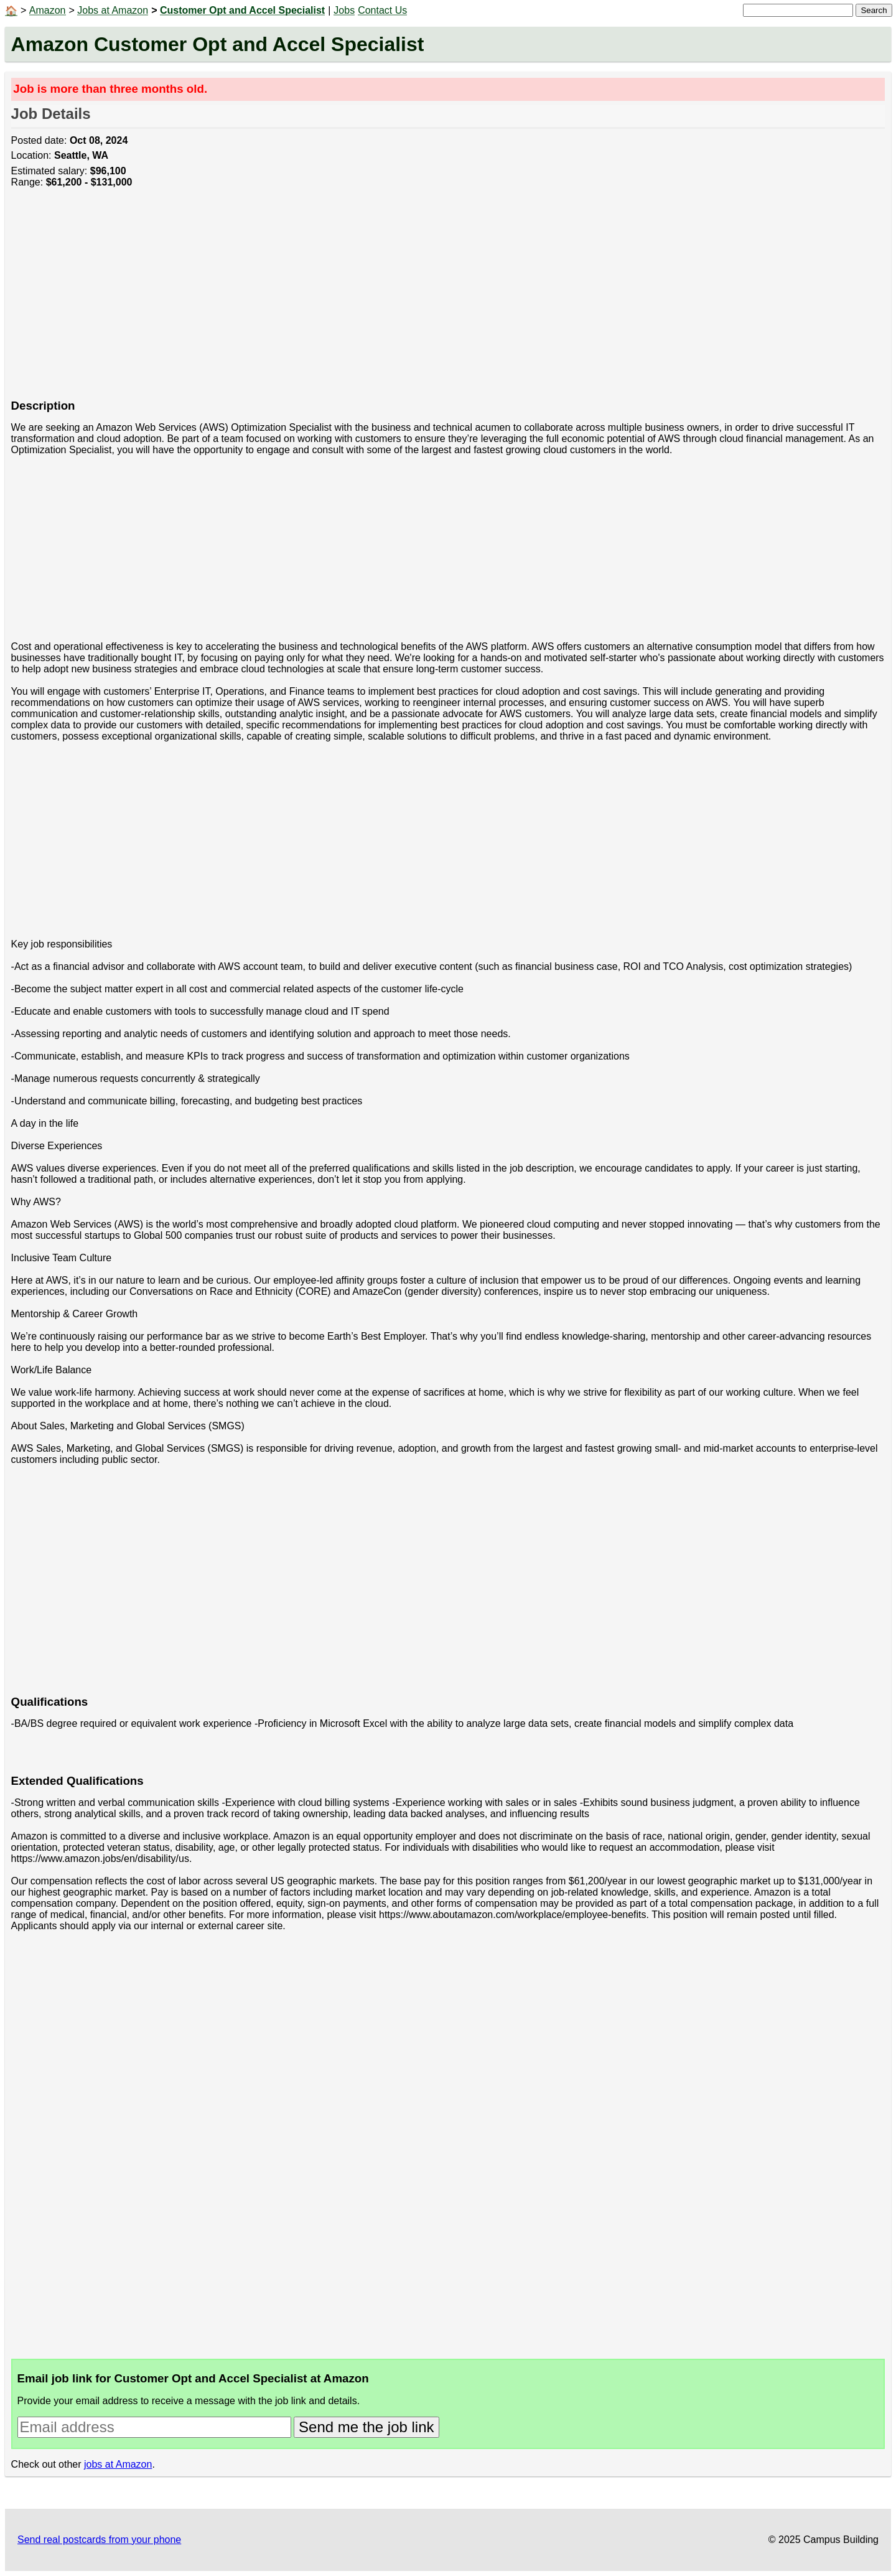  What do you see at coordinates (112, 10) in the screenshot?
I see `Jobs at Amazon` at bounding box center [112, 10].